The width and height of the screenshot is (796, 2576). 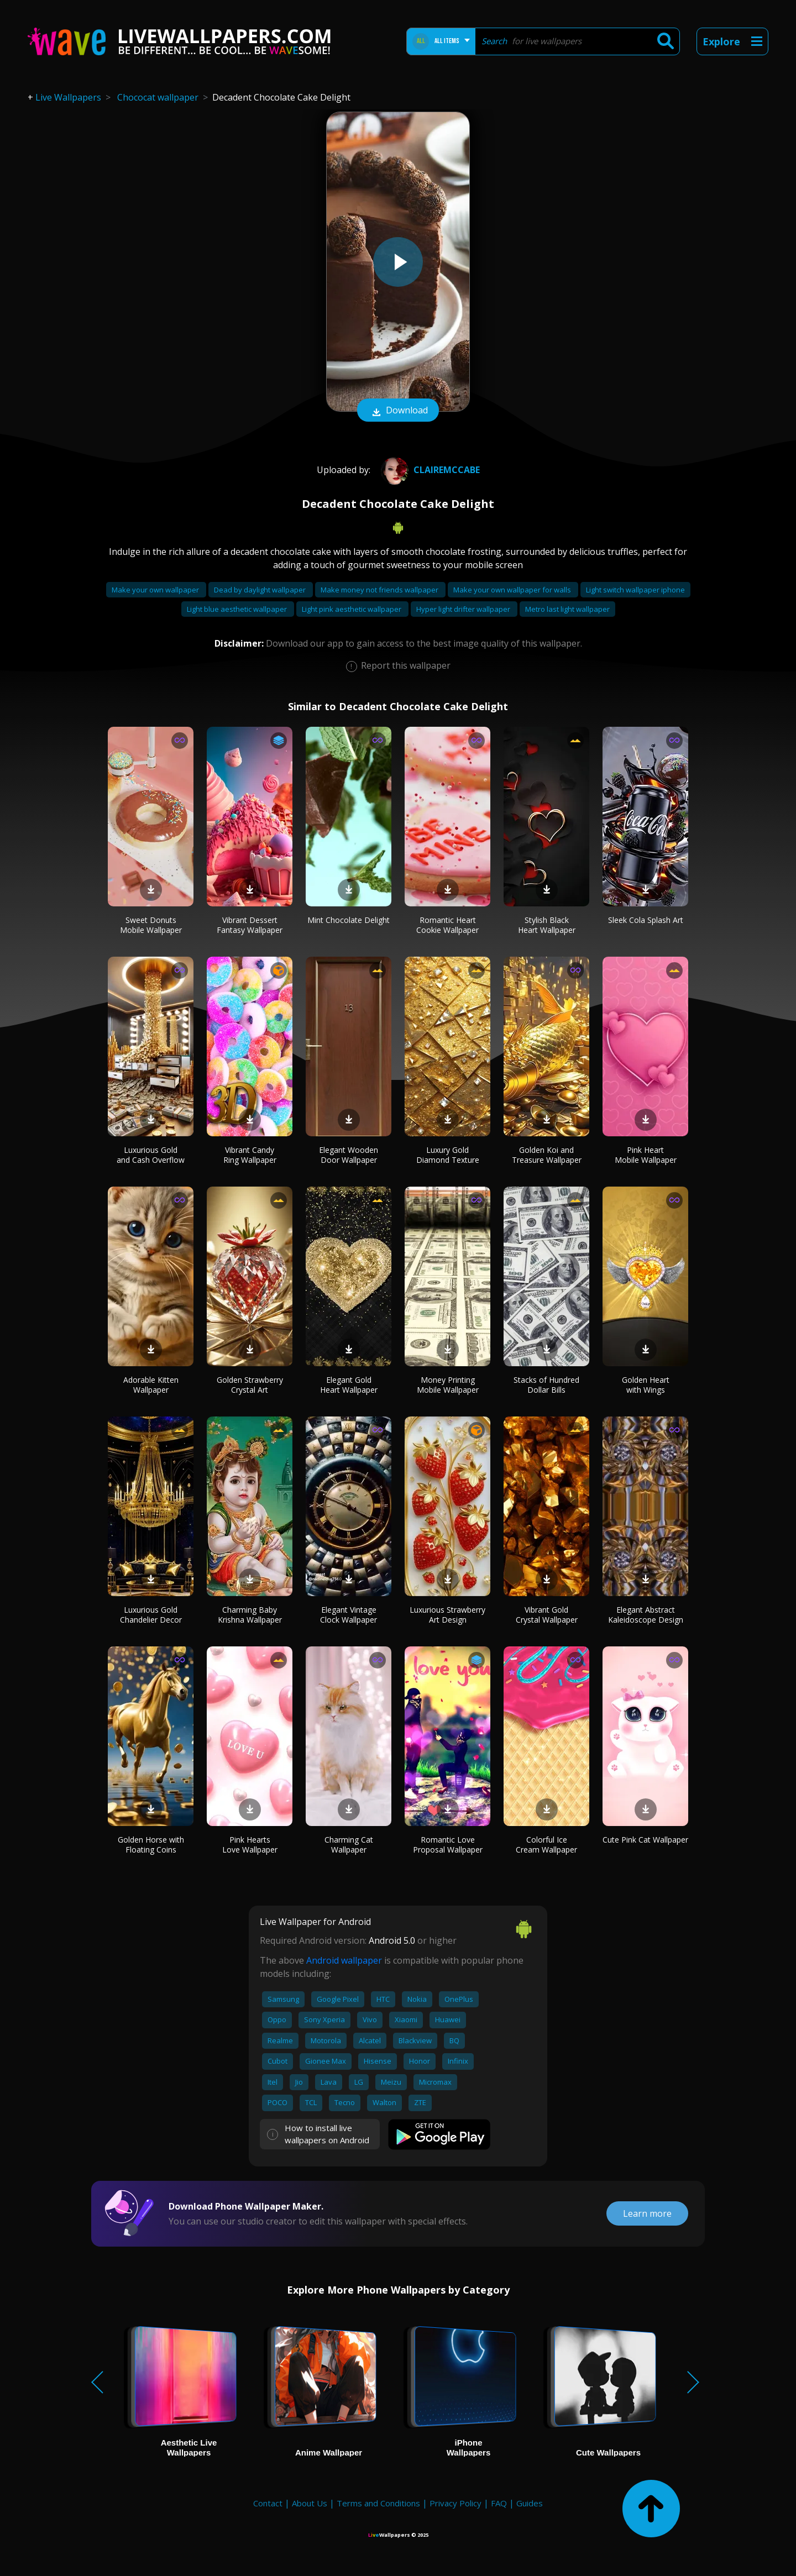 What do you see at coordinates (151, 1384) in the screenshot?
I see `Adorable Kitten Wallpaper` at bounding box center [151, 1384].